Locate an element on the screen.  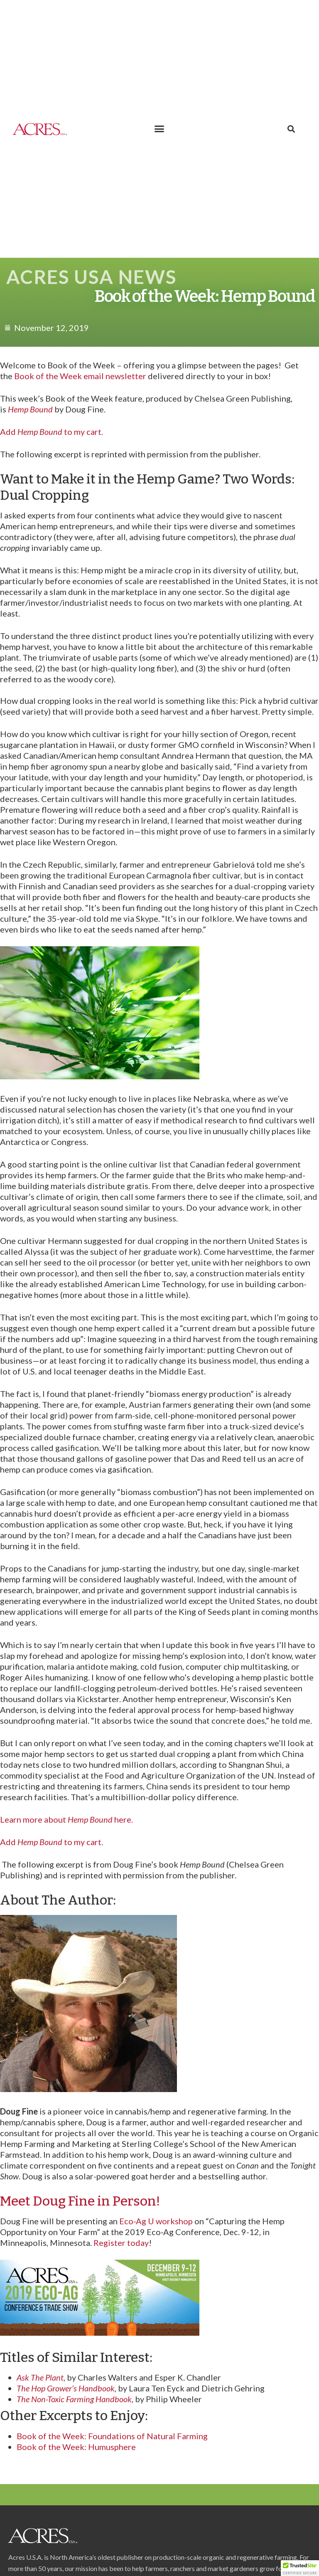
Hemp Bound is located at coordinates (30, 409).